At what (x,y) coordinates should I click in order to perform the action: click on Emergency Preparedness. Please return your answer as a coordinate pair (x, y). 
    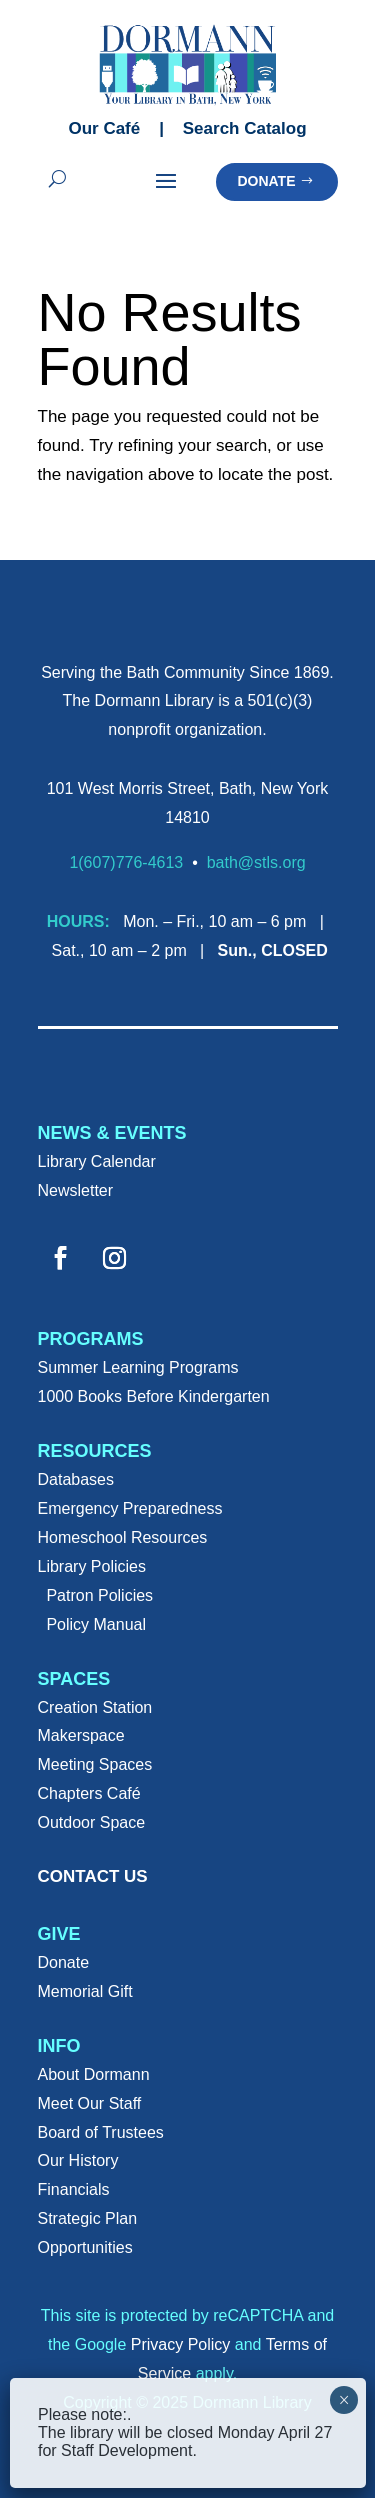
    Looking at the image, I should click on (130, 1508).